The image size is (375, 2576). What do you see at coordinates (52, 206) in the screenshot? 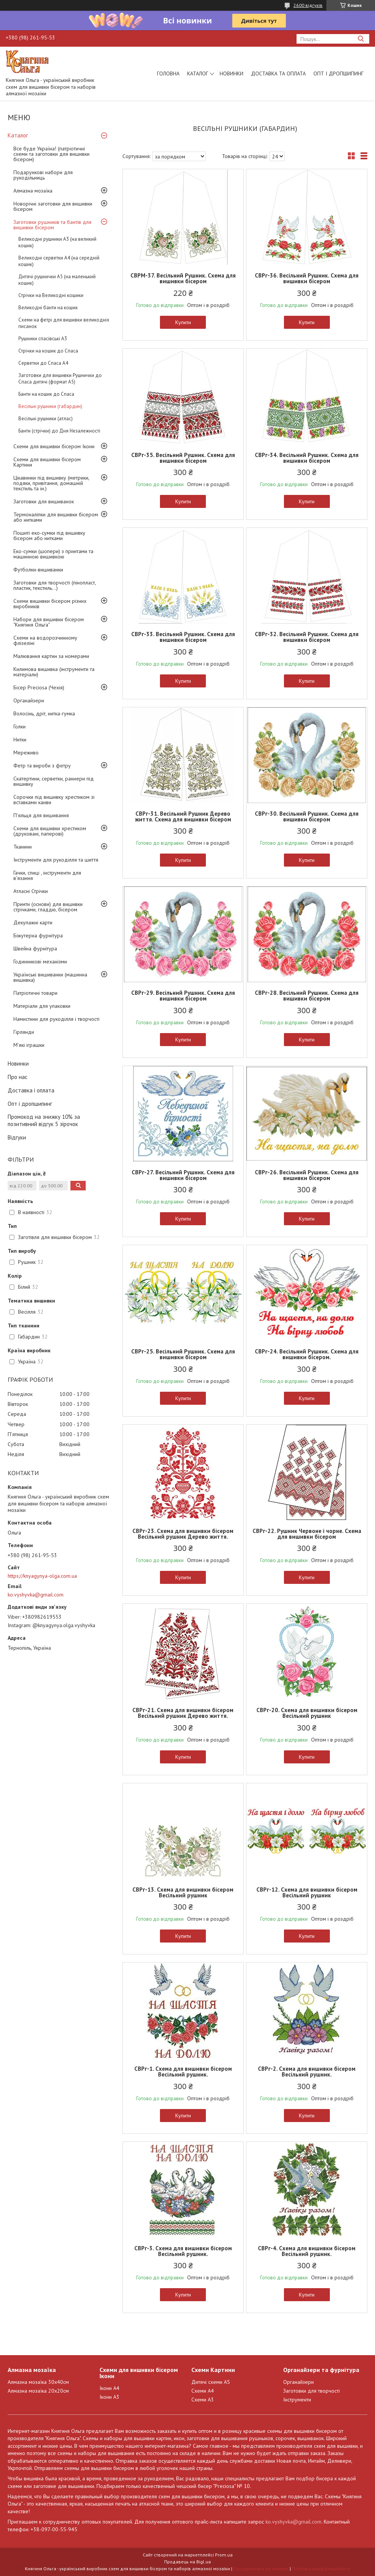
I see `Новорічні заготовки для вишивки бісером` at bounding box center [52, 206].